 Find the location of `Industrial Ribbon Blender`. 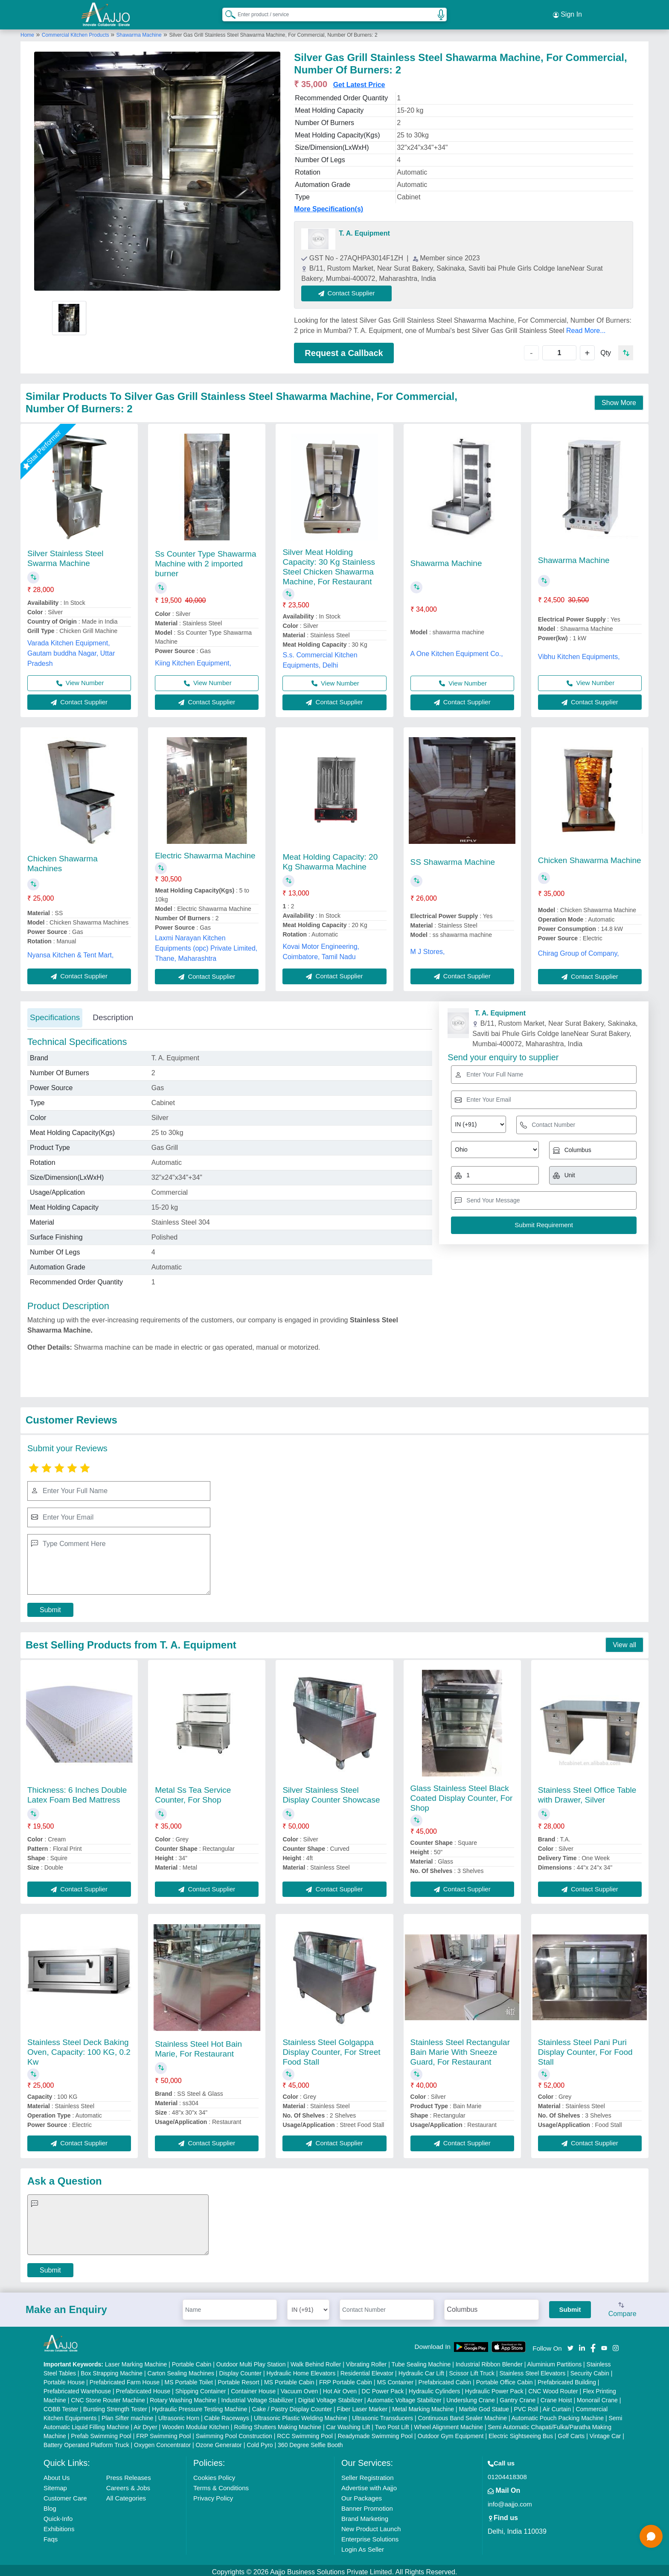

Industrial Ribbon Blender is located at coordinates (489, 2360).